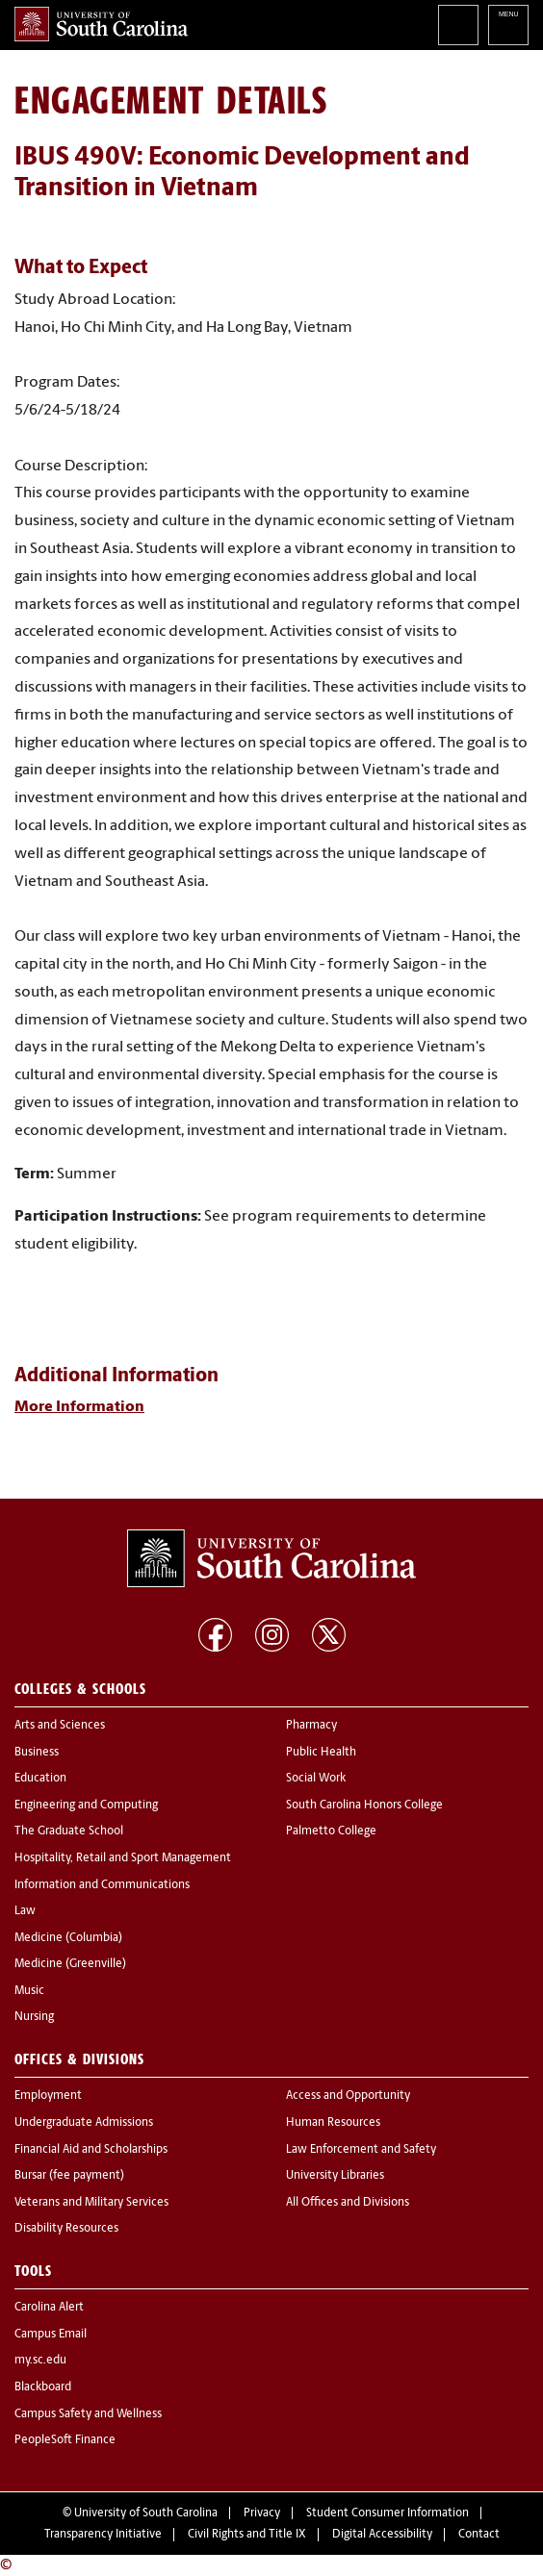 The width and height of the screenshot is (543, 2576). I want to click on Information and Communications, so click(102, 1885).